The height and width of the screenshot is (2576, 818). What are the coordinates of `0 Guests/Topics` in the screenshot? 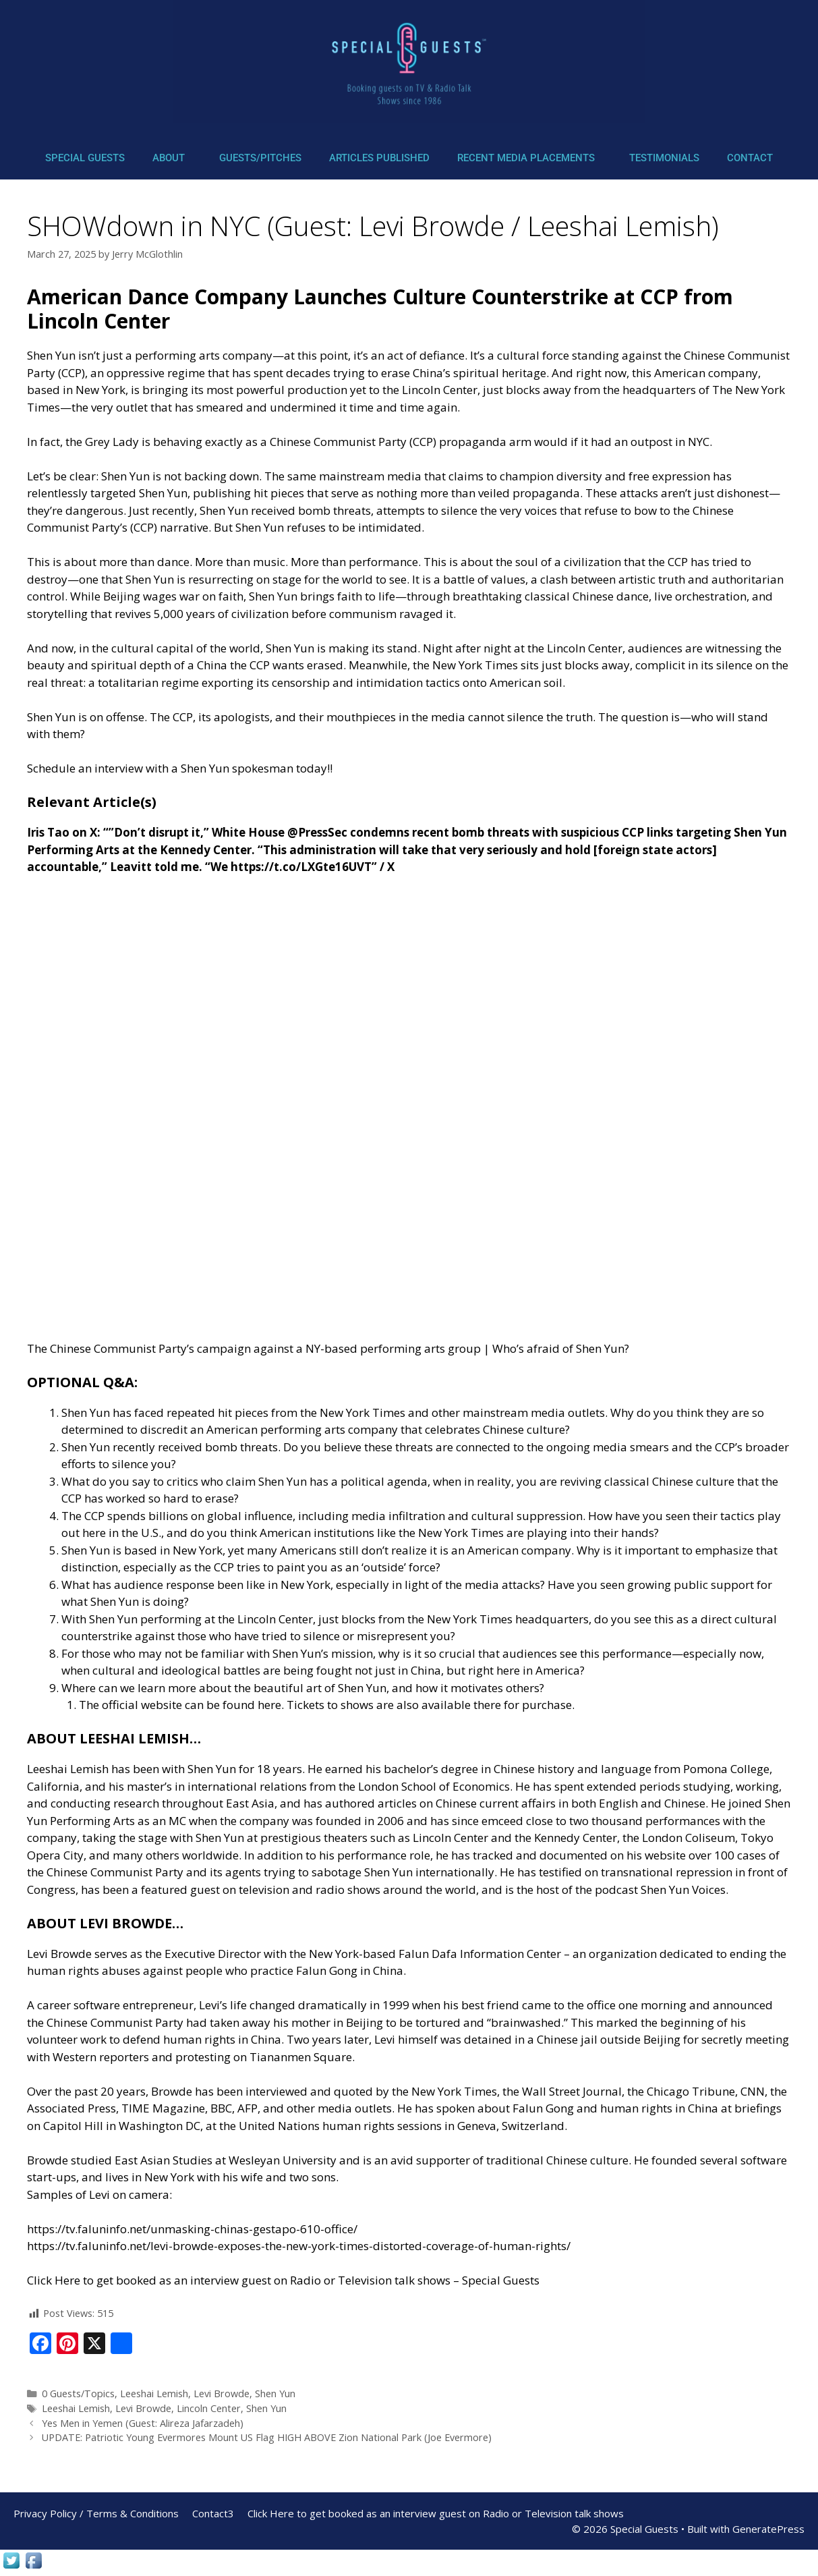 It's located at (78, 2393).